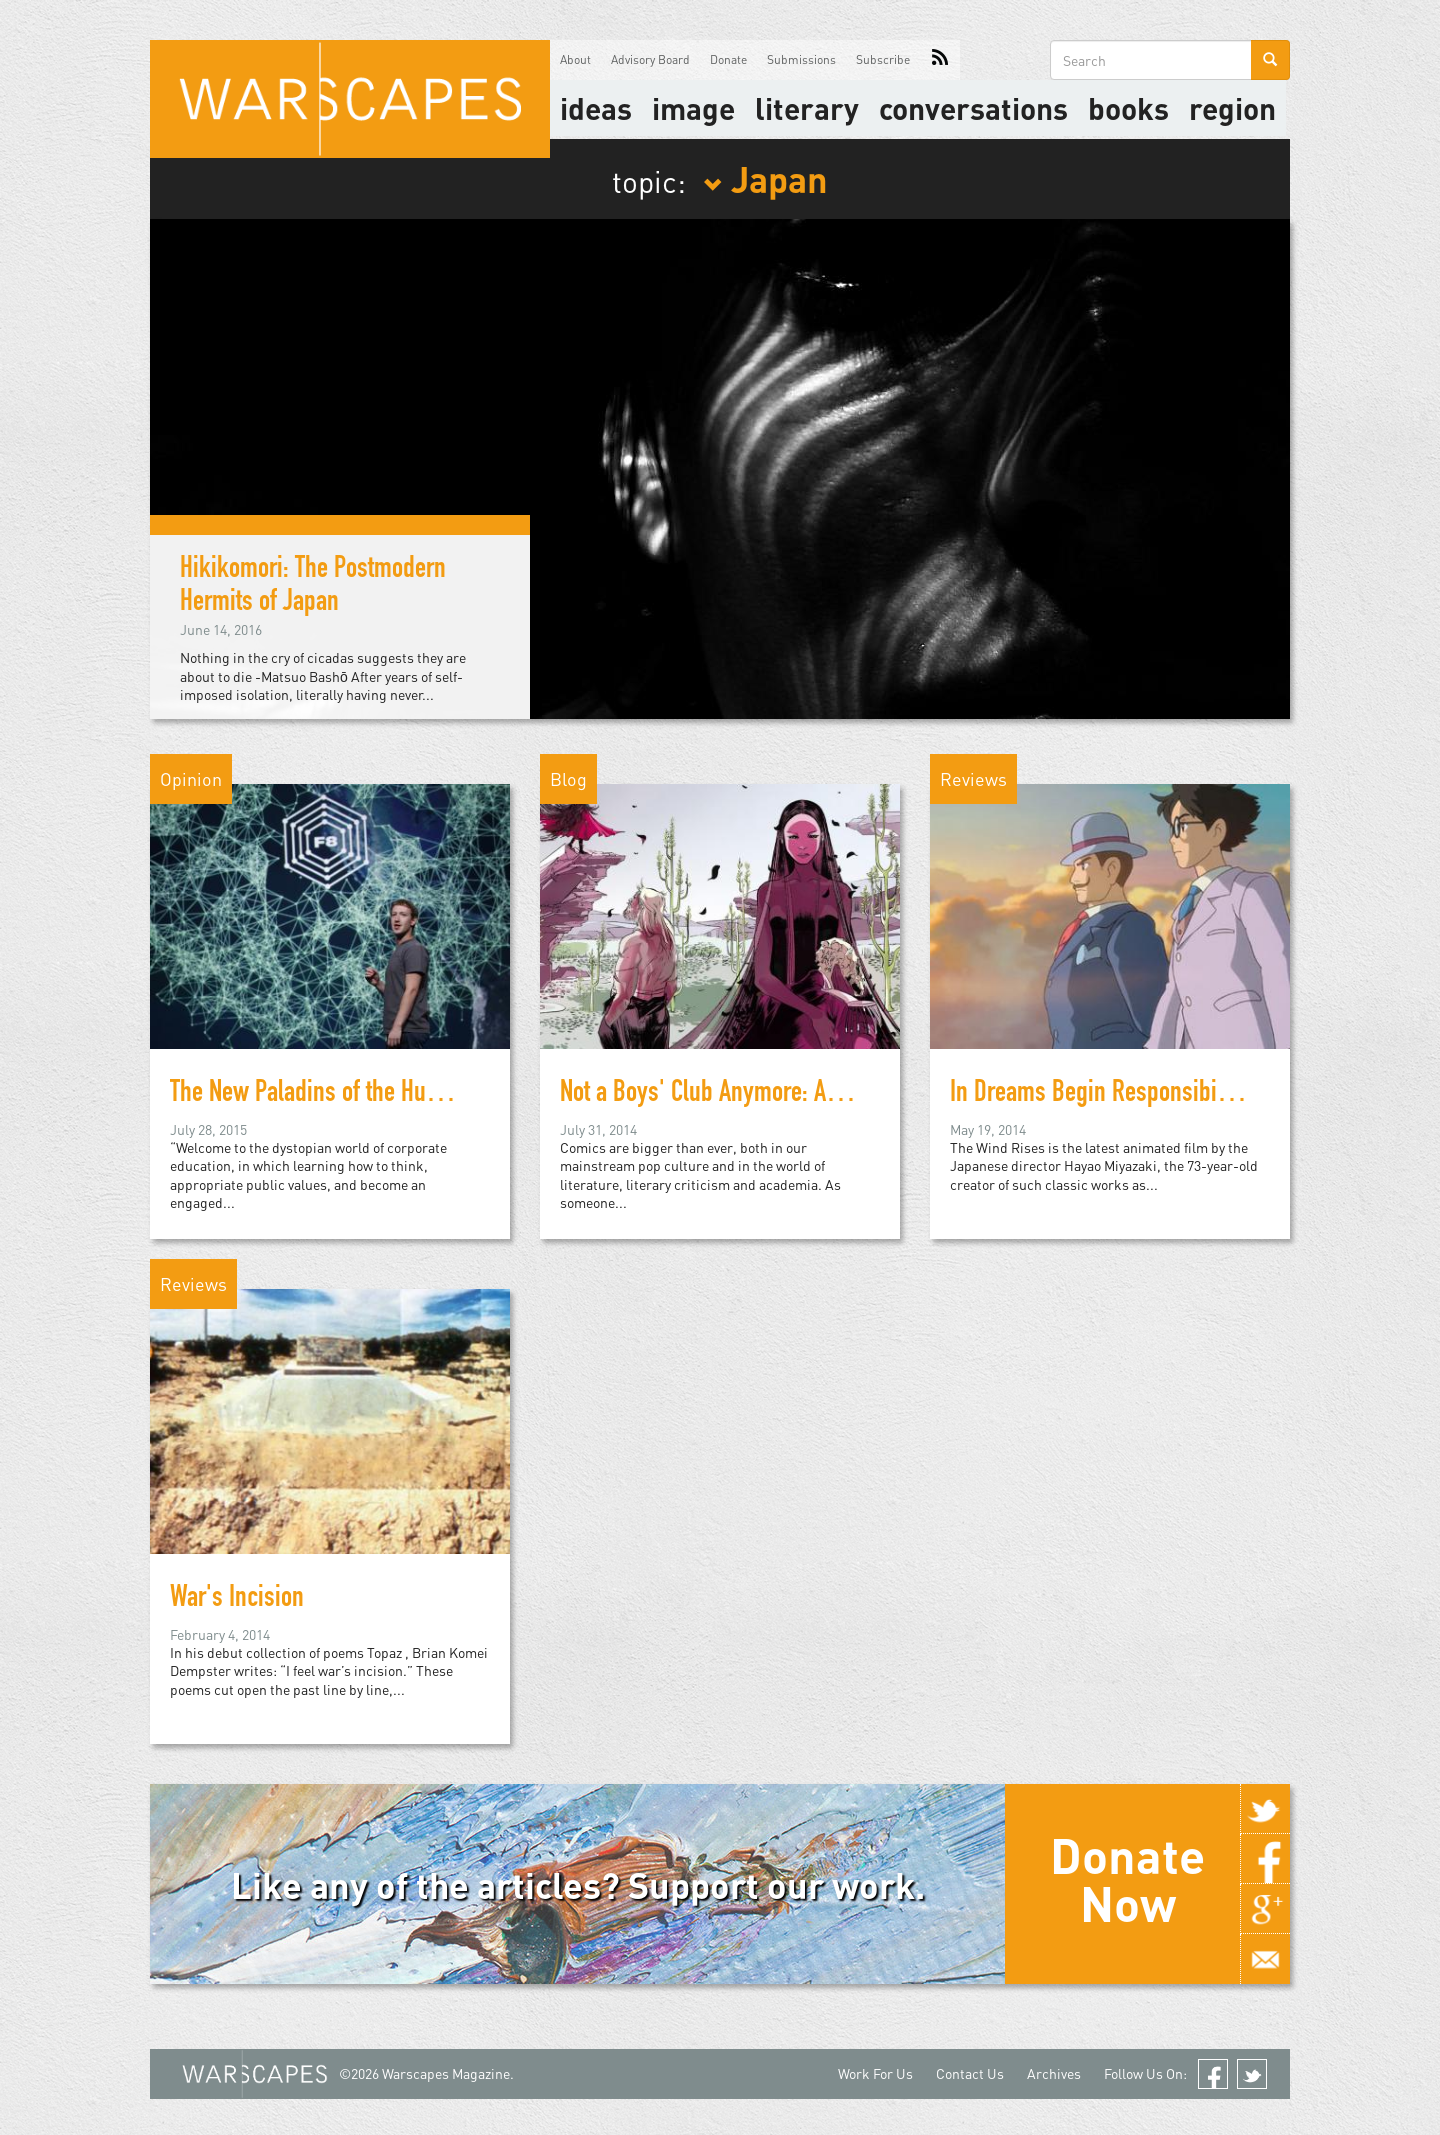  What do you see at coordinates (392, 1095) in the screenshot?
I see `The New Paladins of the Humanities: A Warning` at bounding box center [392, 1095].